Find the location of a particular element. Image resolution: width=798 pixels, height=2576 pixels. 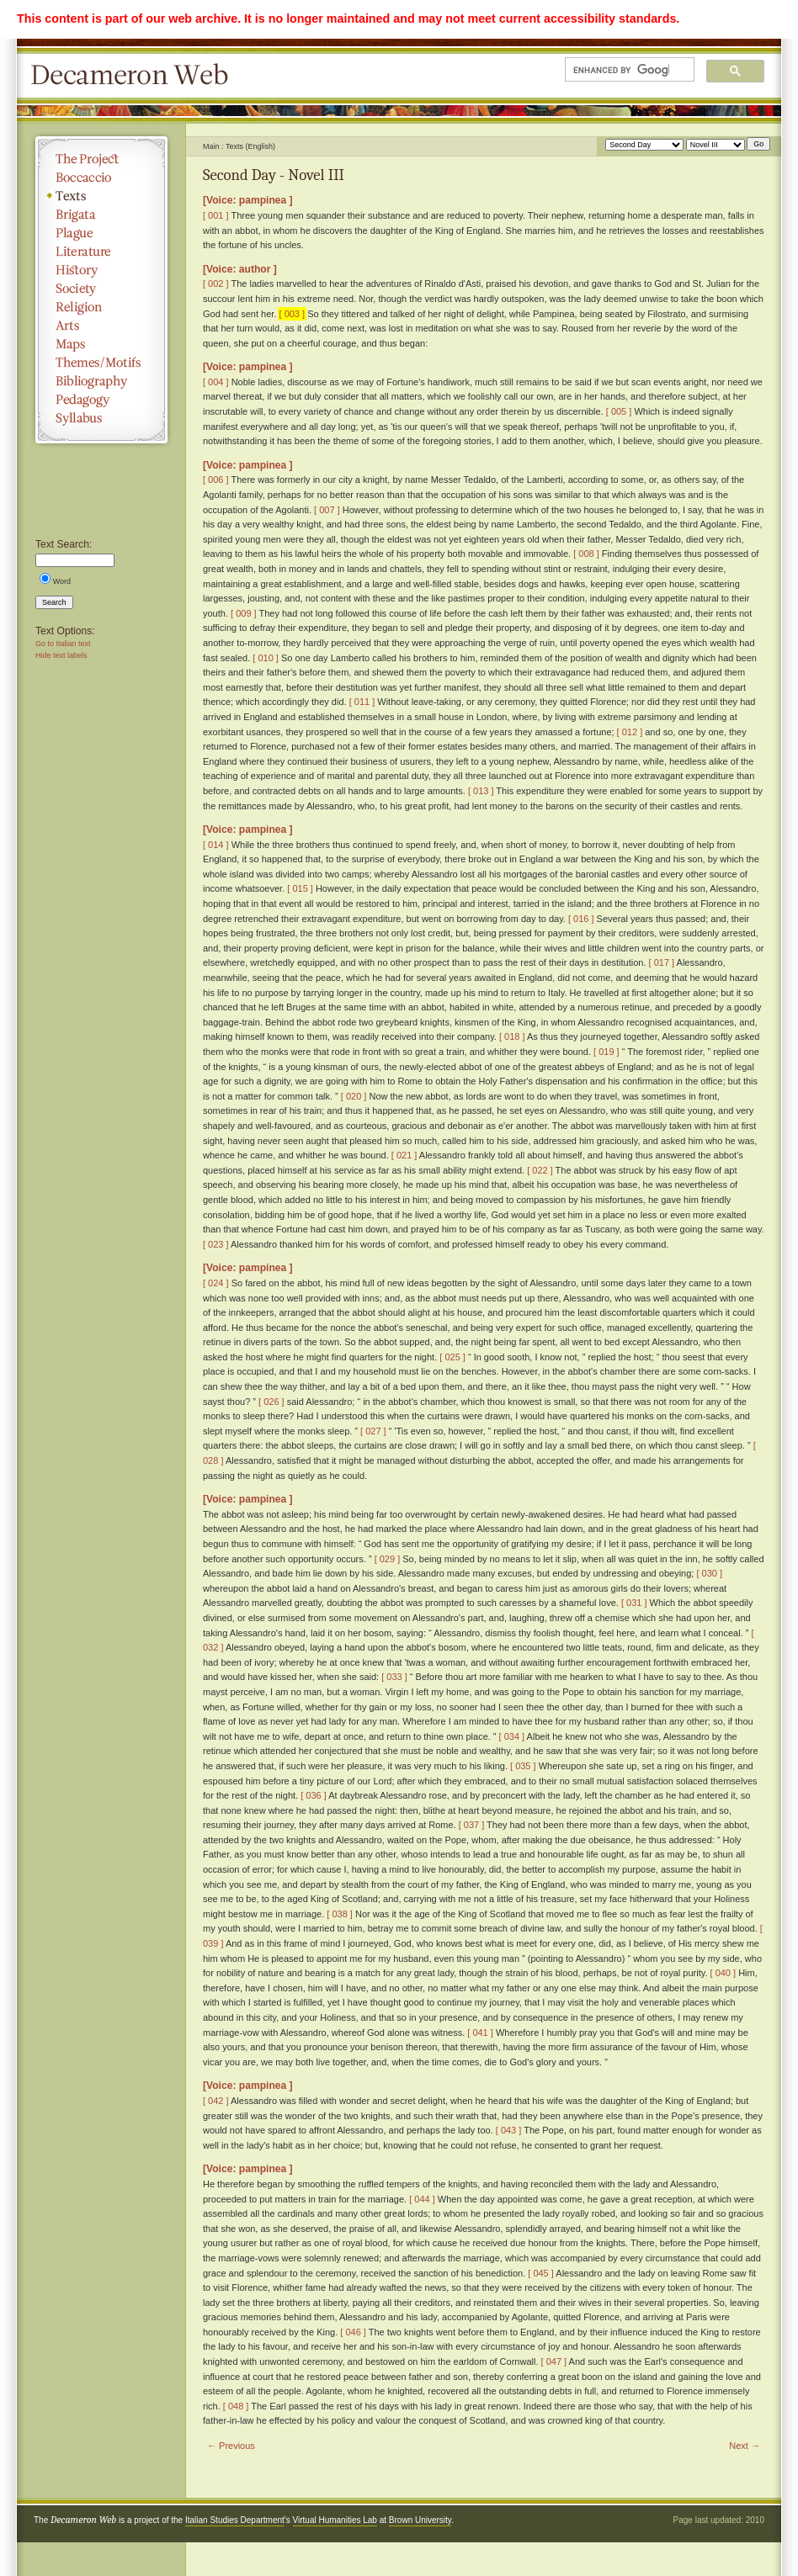

[ 018 ] is located at coordinates (512, 1036).